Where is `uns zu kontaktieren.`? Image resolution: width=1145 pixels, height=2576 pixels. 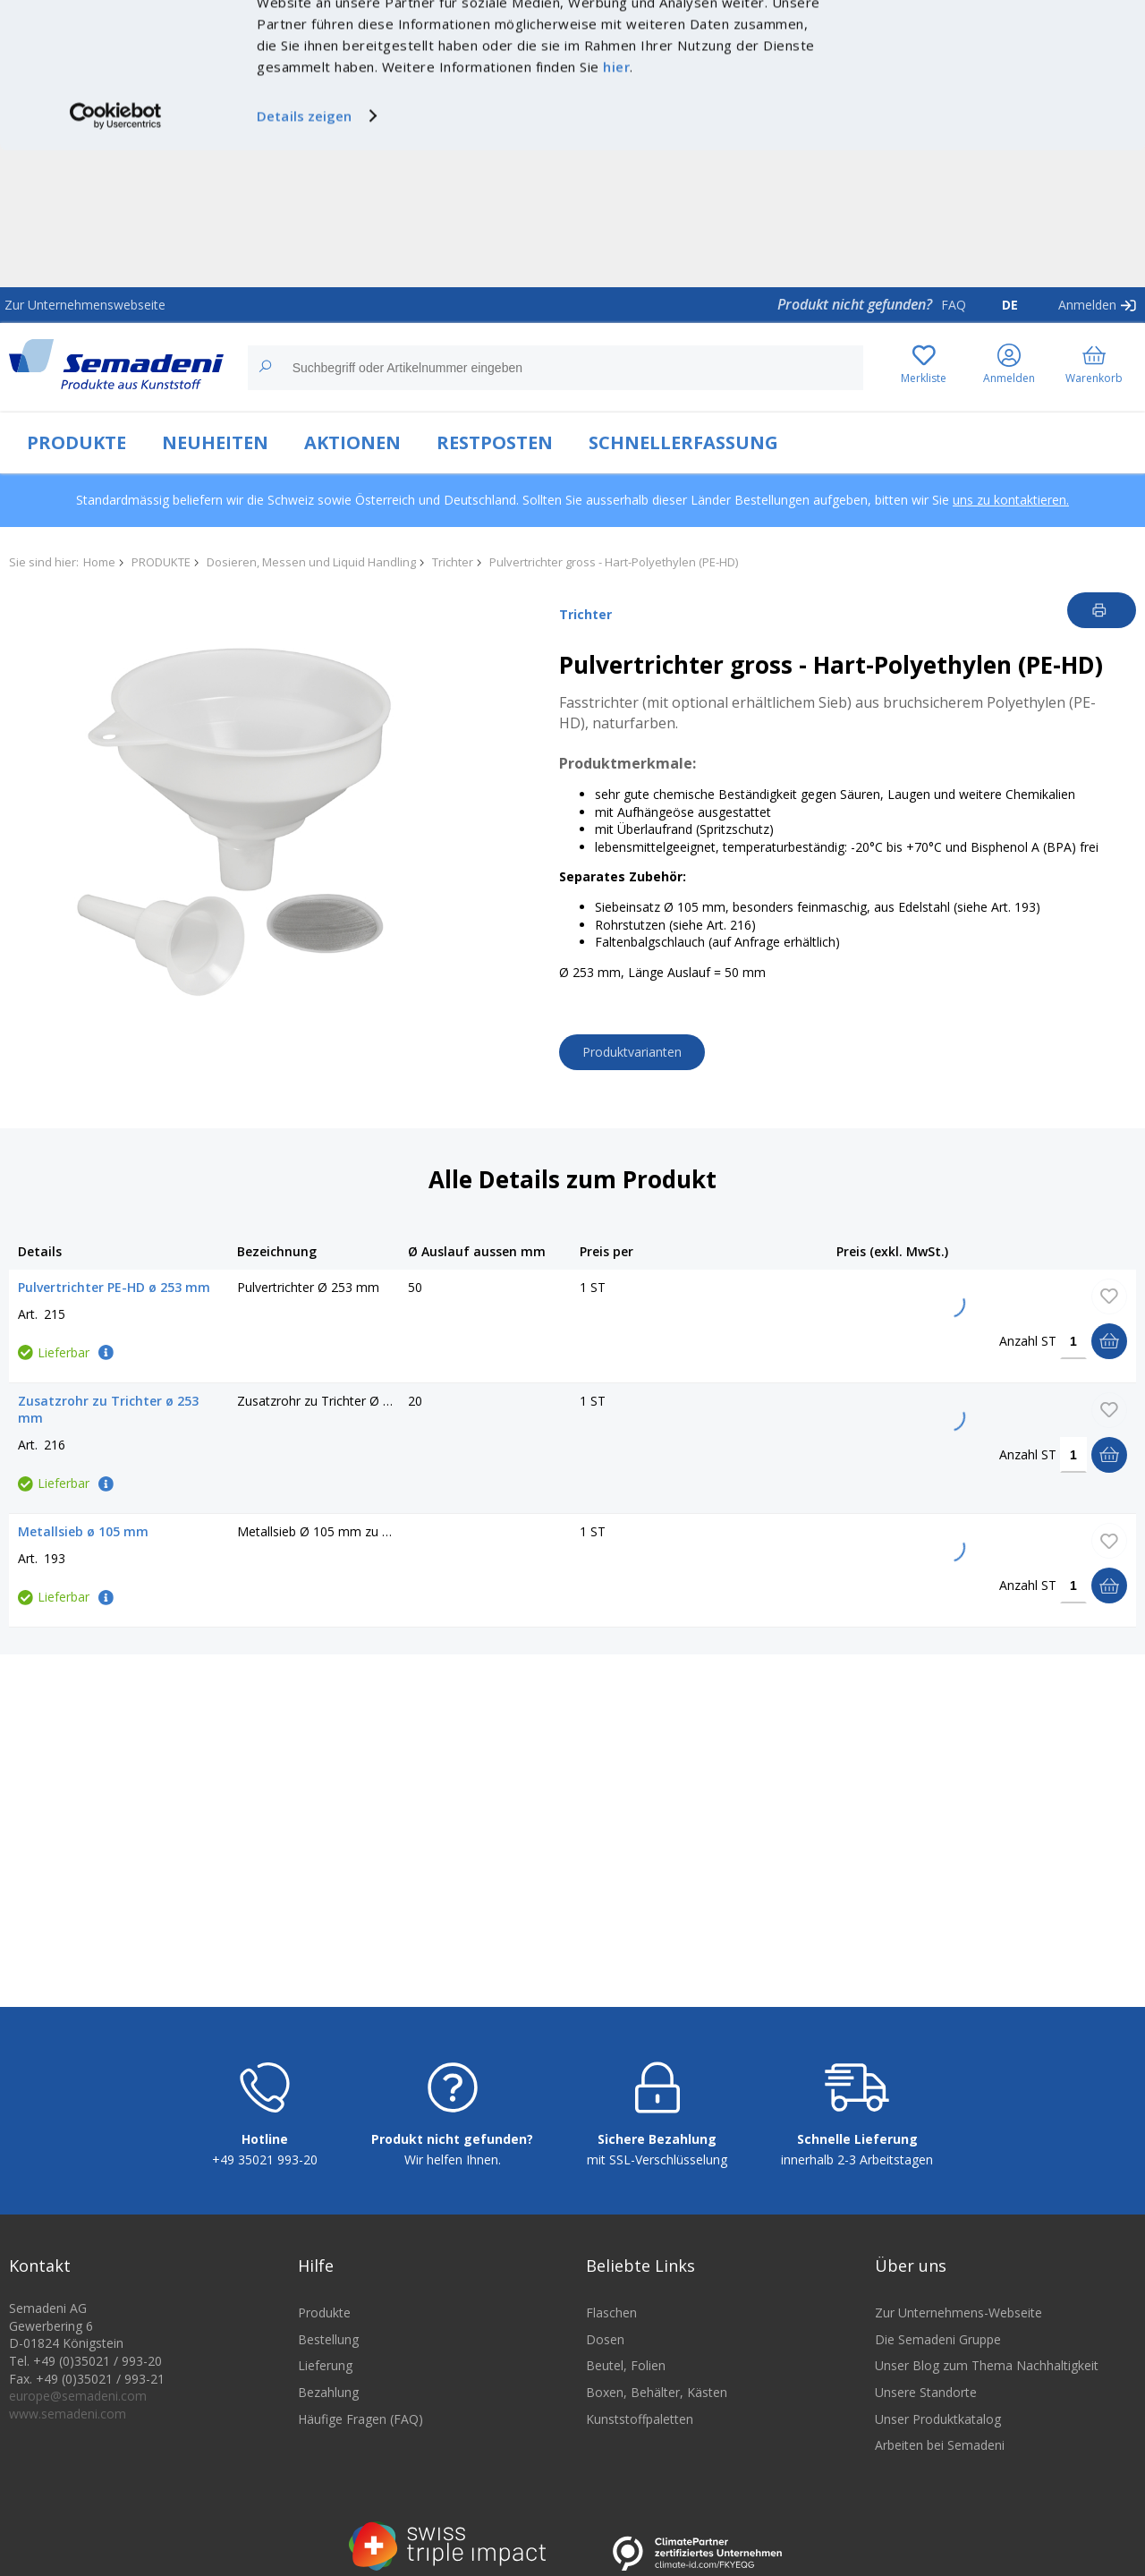
uns zu kontaktieren. is located at coordinates (1011, 499).